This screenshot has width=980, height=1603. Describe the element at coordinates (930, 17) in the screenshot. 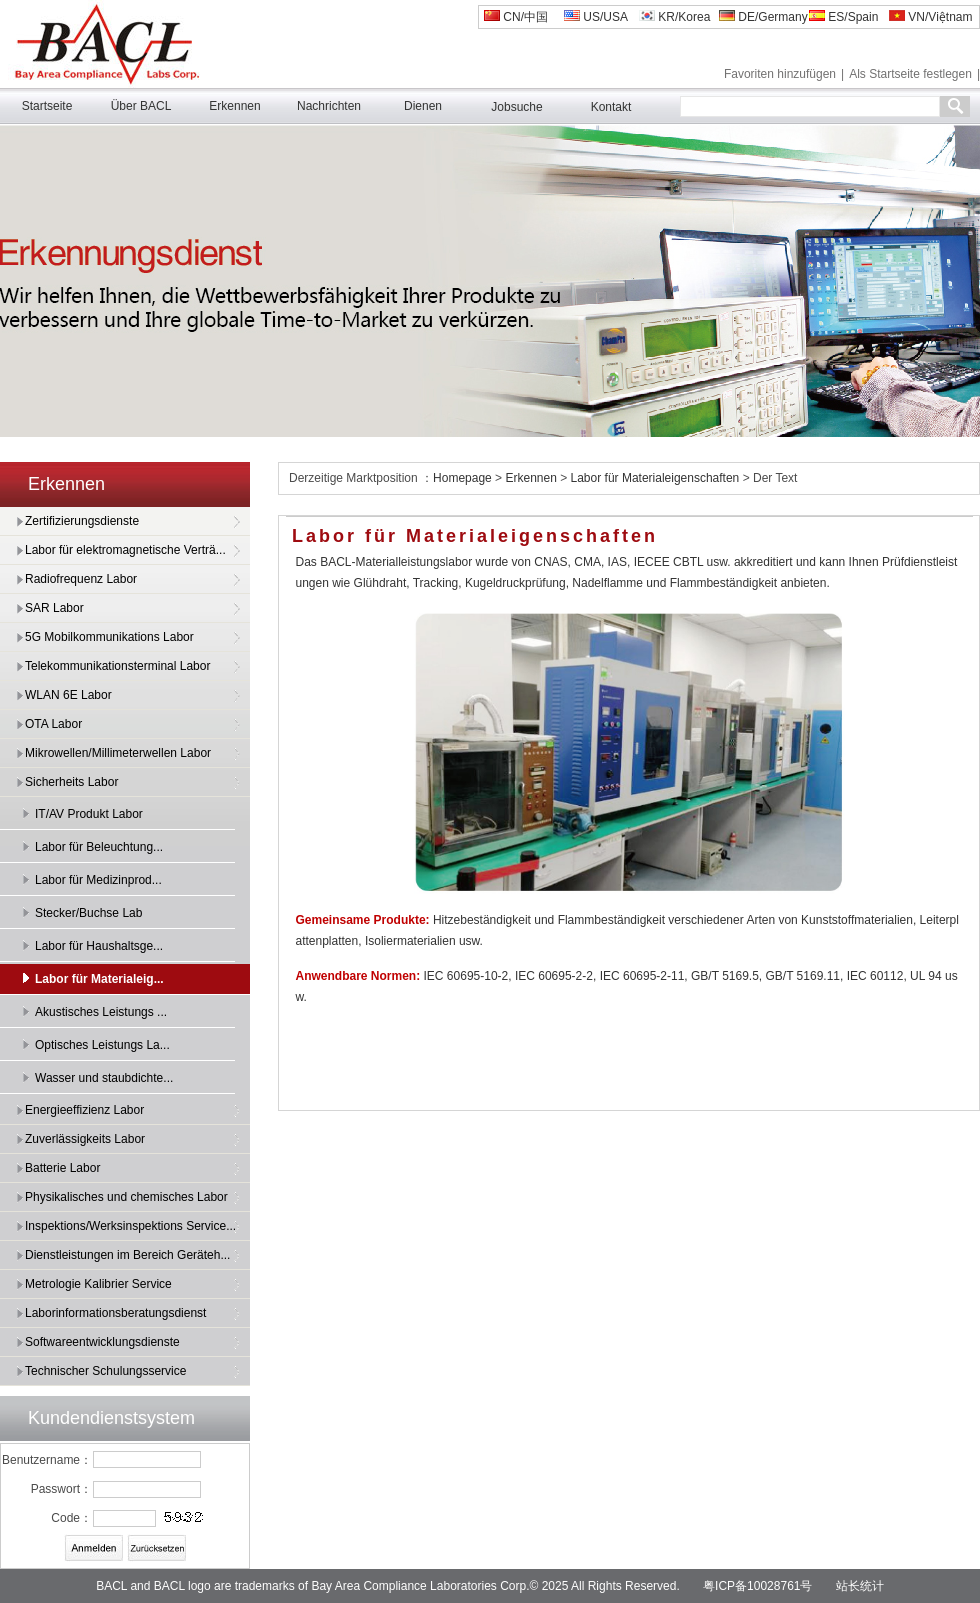

I see `VN/Việtnam` at that location.